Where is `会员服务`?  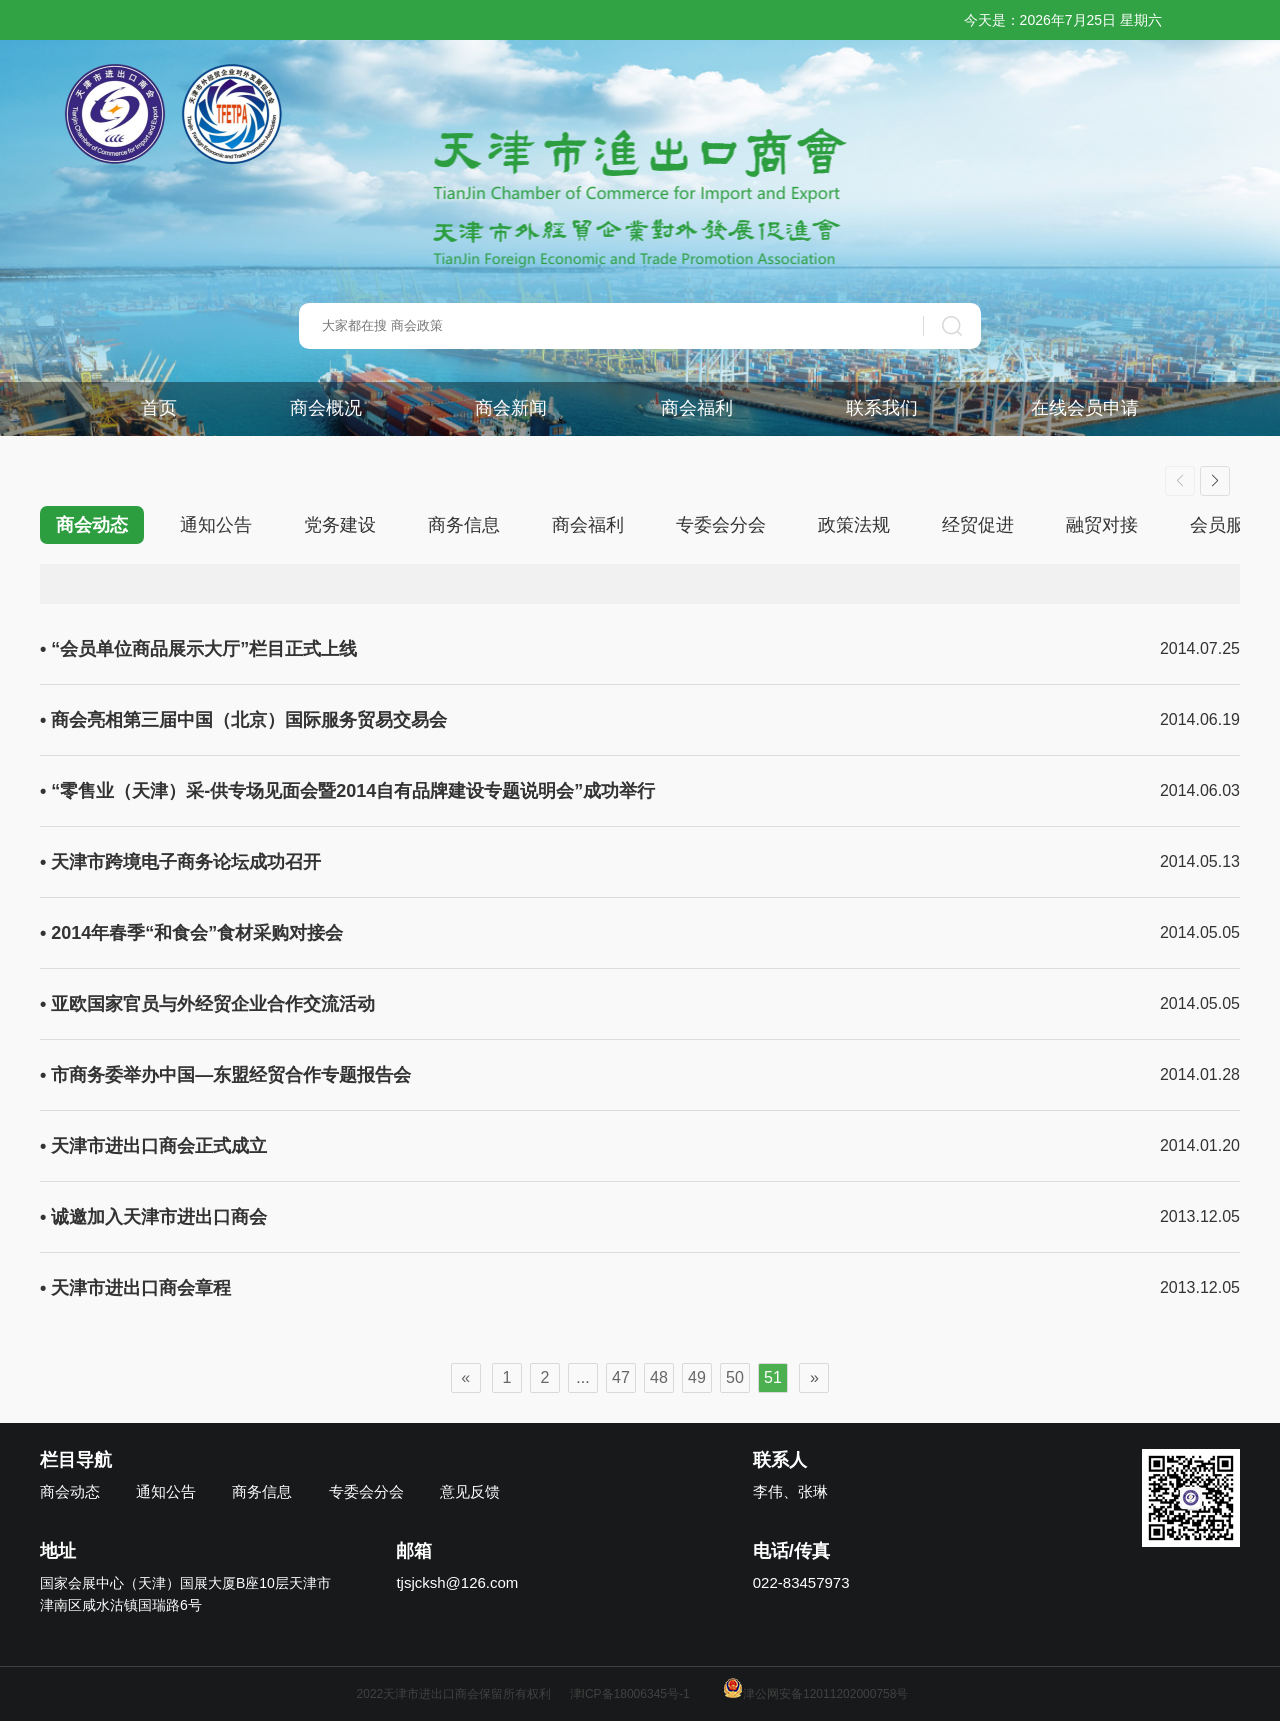
会员服务 is located at coordinates (1226, 525).